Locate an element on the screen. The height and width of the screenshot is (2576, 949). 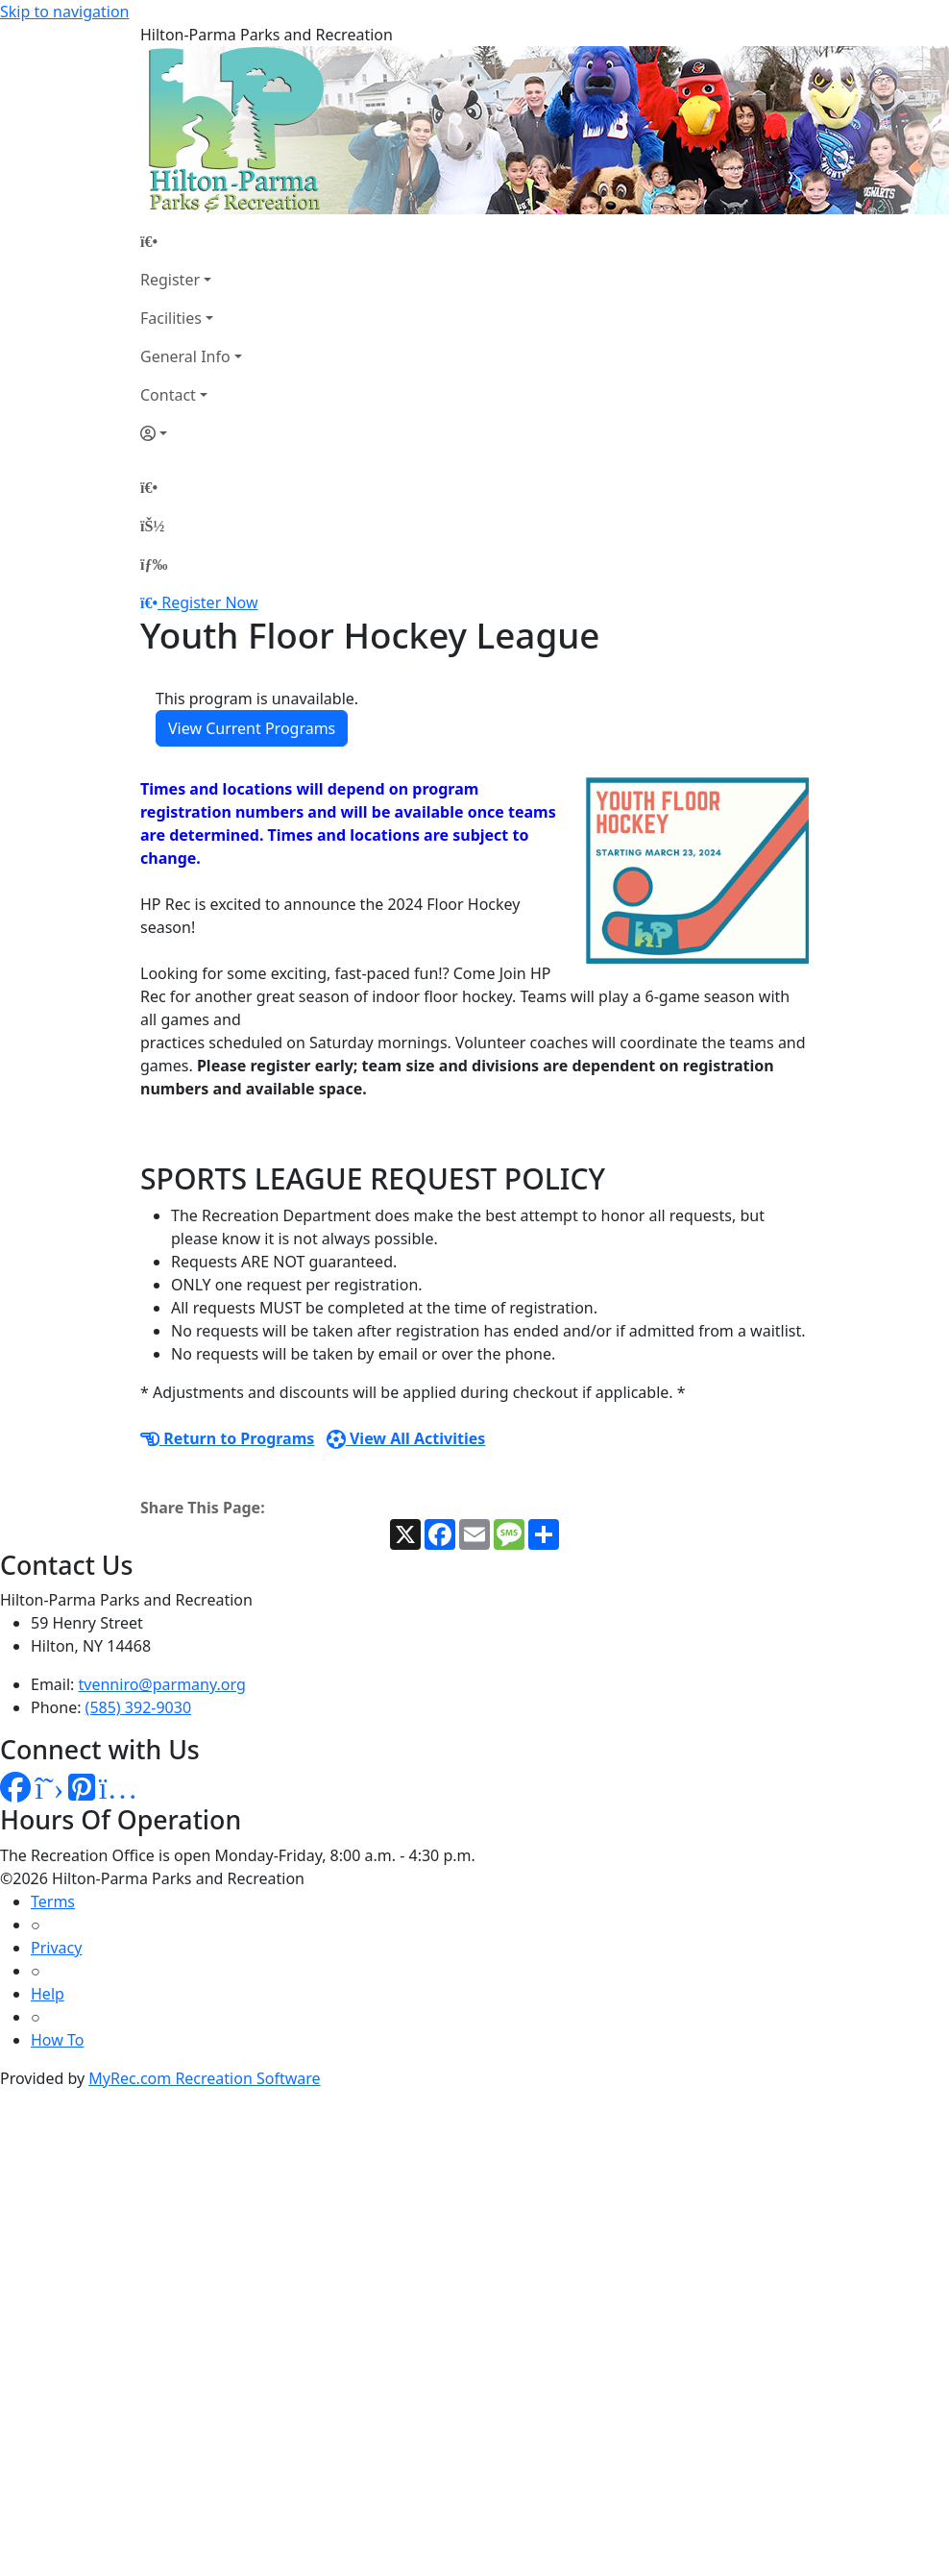
How To is located at coordinates (57, 2039).